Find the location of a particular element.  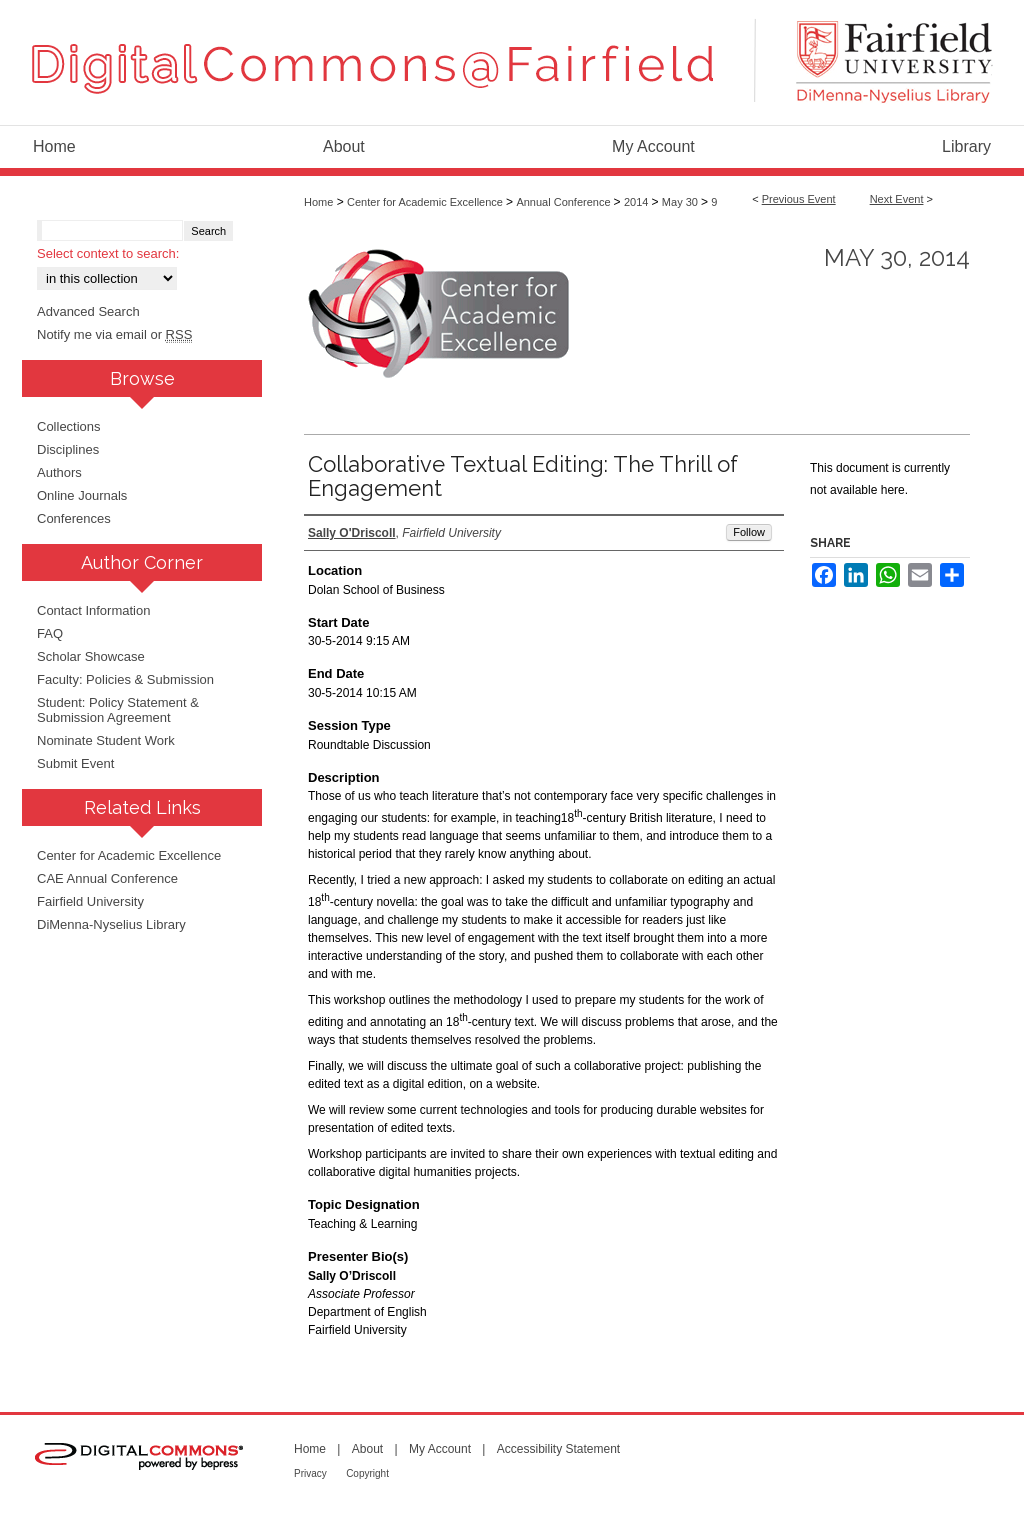

DiMenna-Nyselius Library is located at coordinates (111, 924).